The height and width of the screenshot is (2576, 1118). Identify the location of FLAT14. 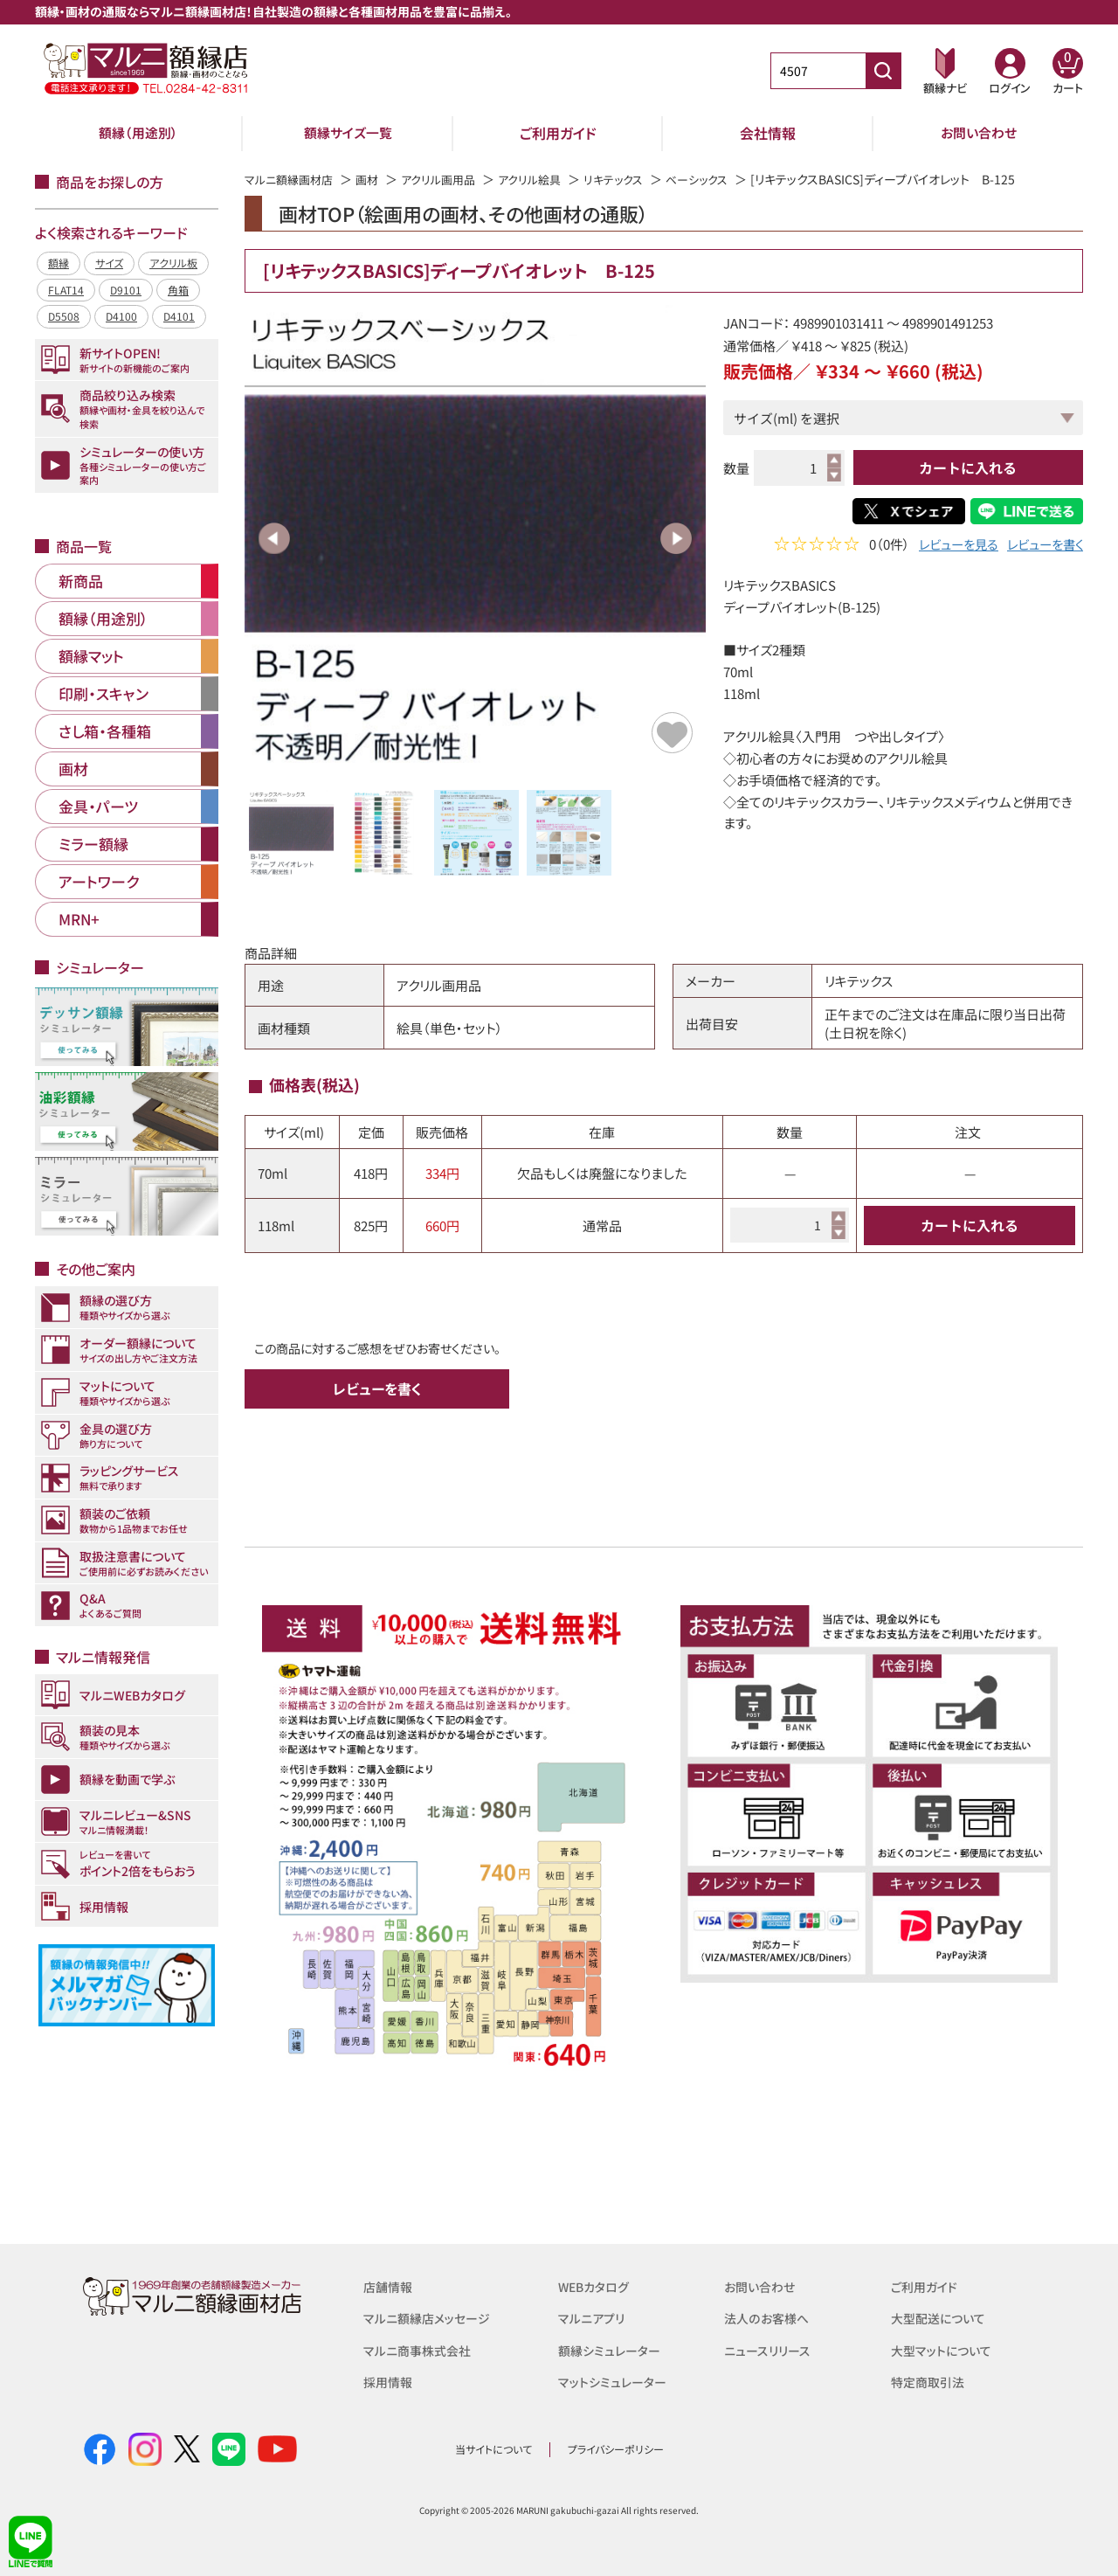
(66, 289).